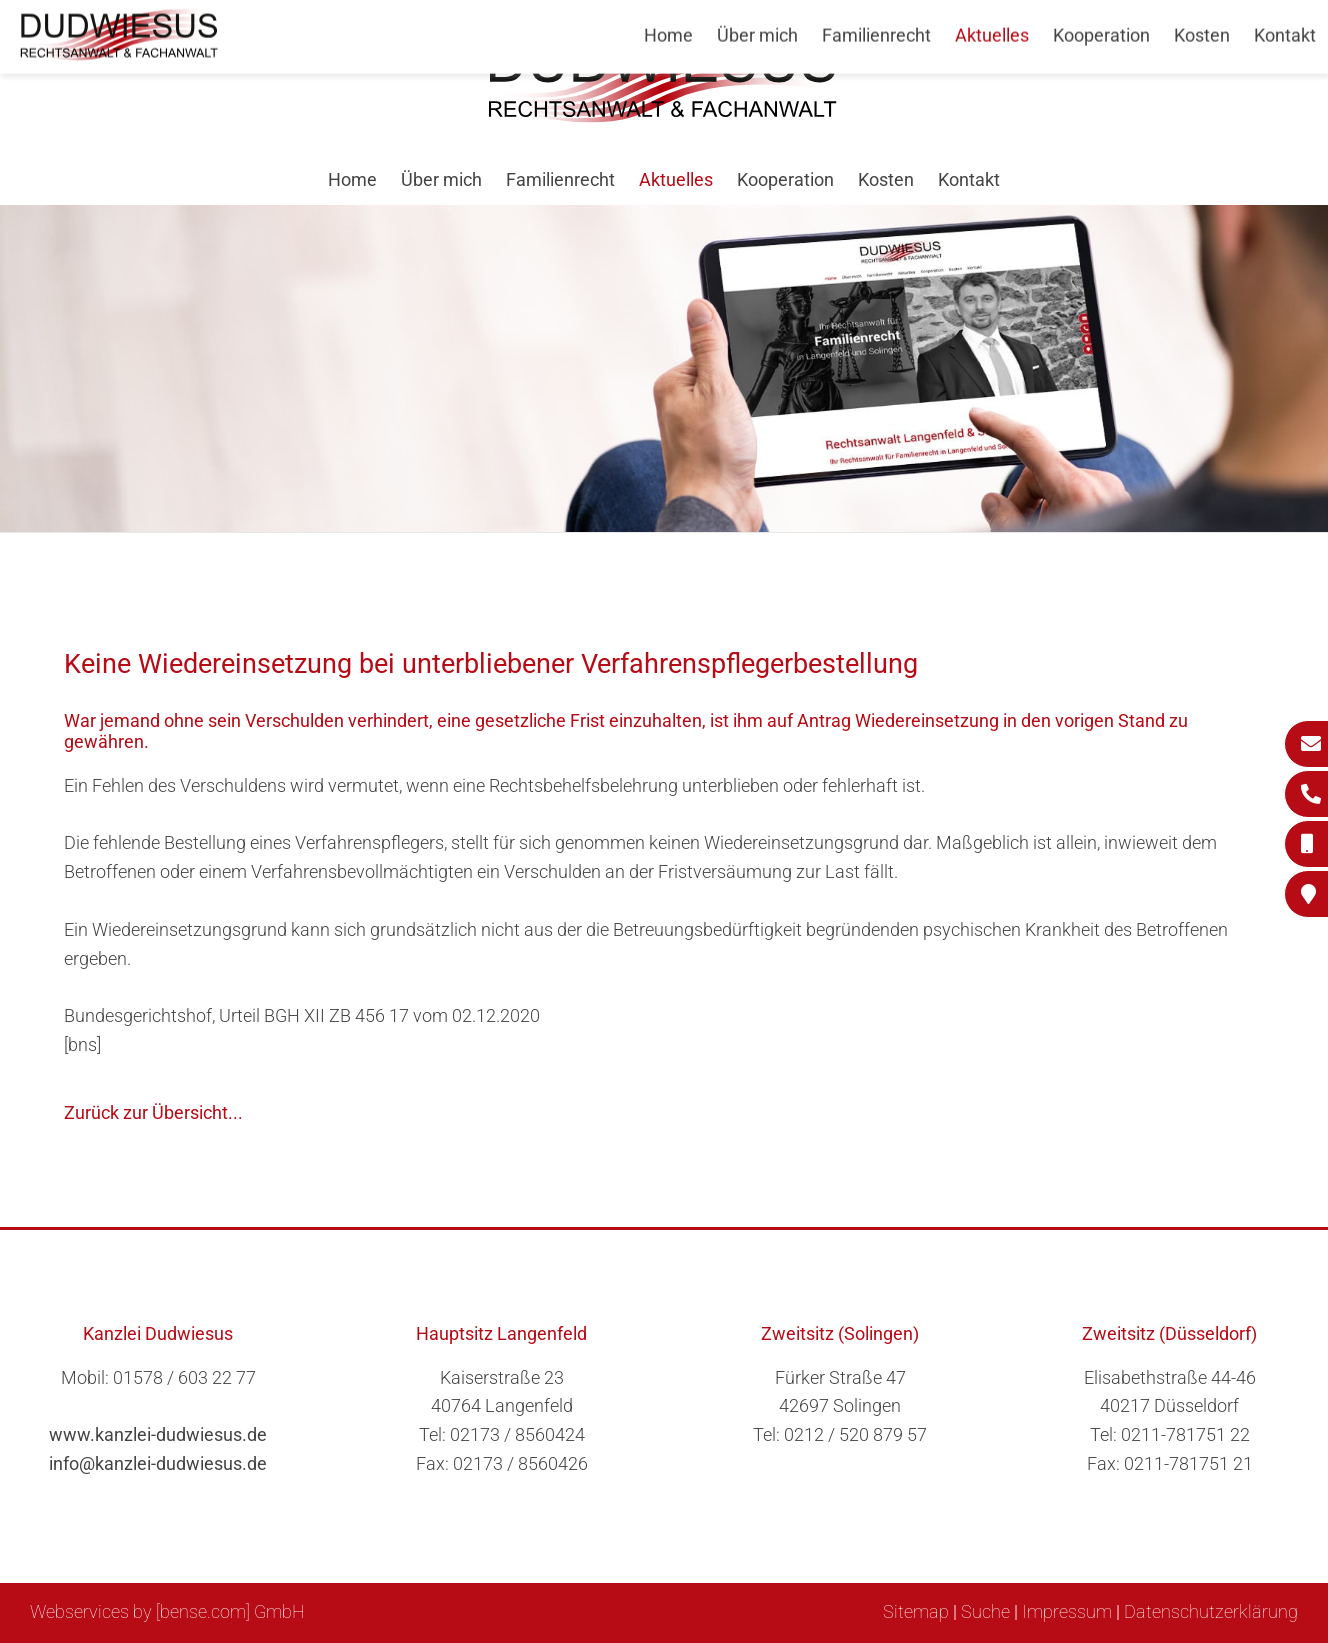 This screenshot has height=1643, width=1328. Describe the element at coordinates (352, 179) in the screenshot. I see `Home` at that location.